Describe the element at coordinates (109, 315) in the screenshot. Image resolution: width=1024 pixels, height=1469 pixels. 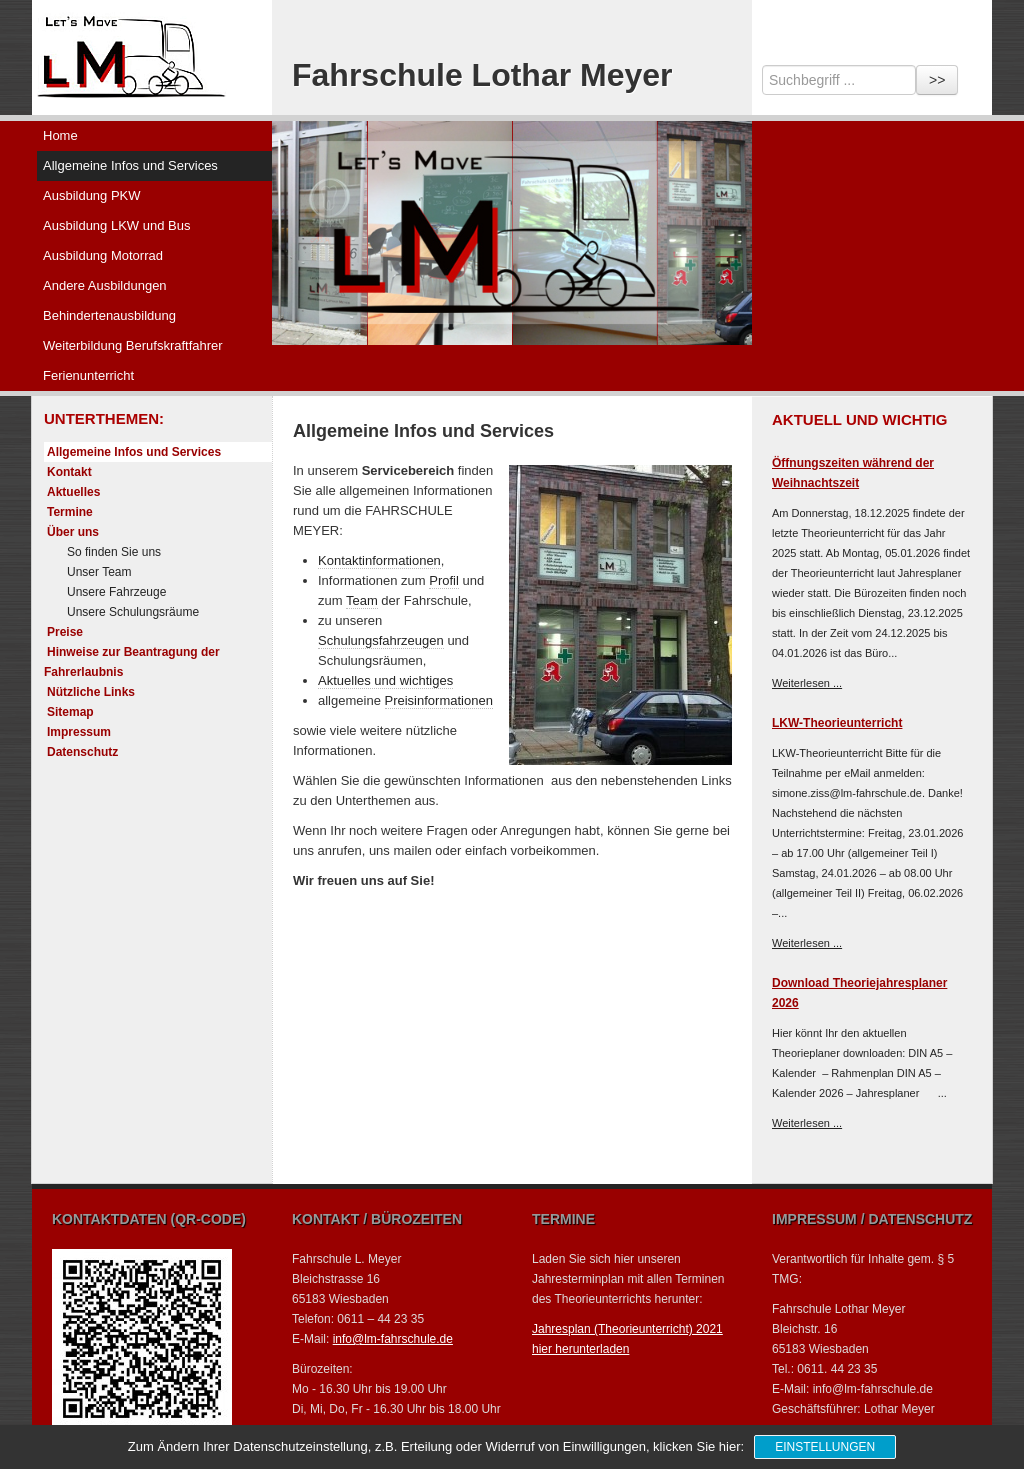
I see `Behindertenausbildung` at that location.